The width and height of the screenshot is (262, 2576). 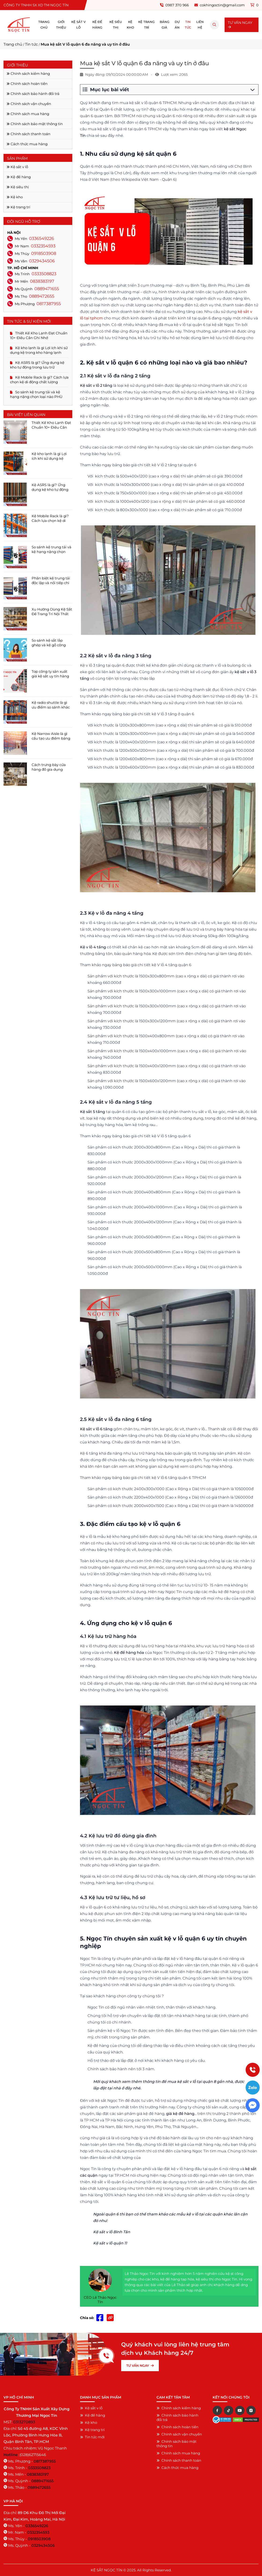 I want to click on 0333508823, so click(x=44, y=273).